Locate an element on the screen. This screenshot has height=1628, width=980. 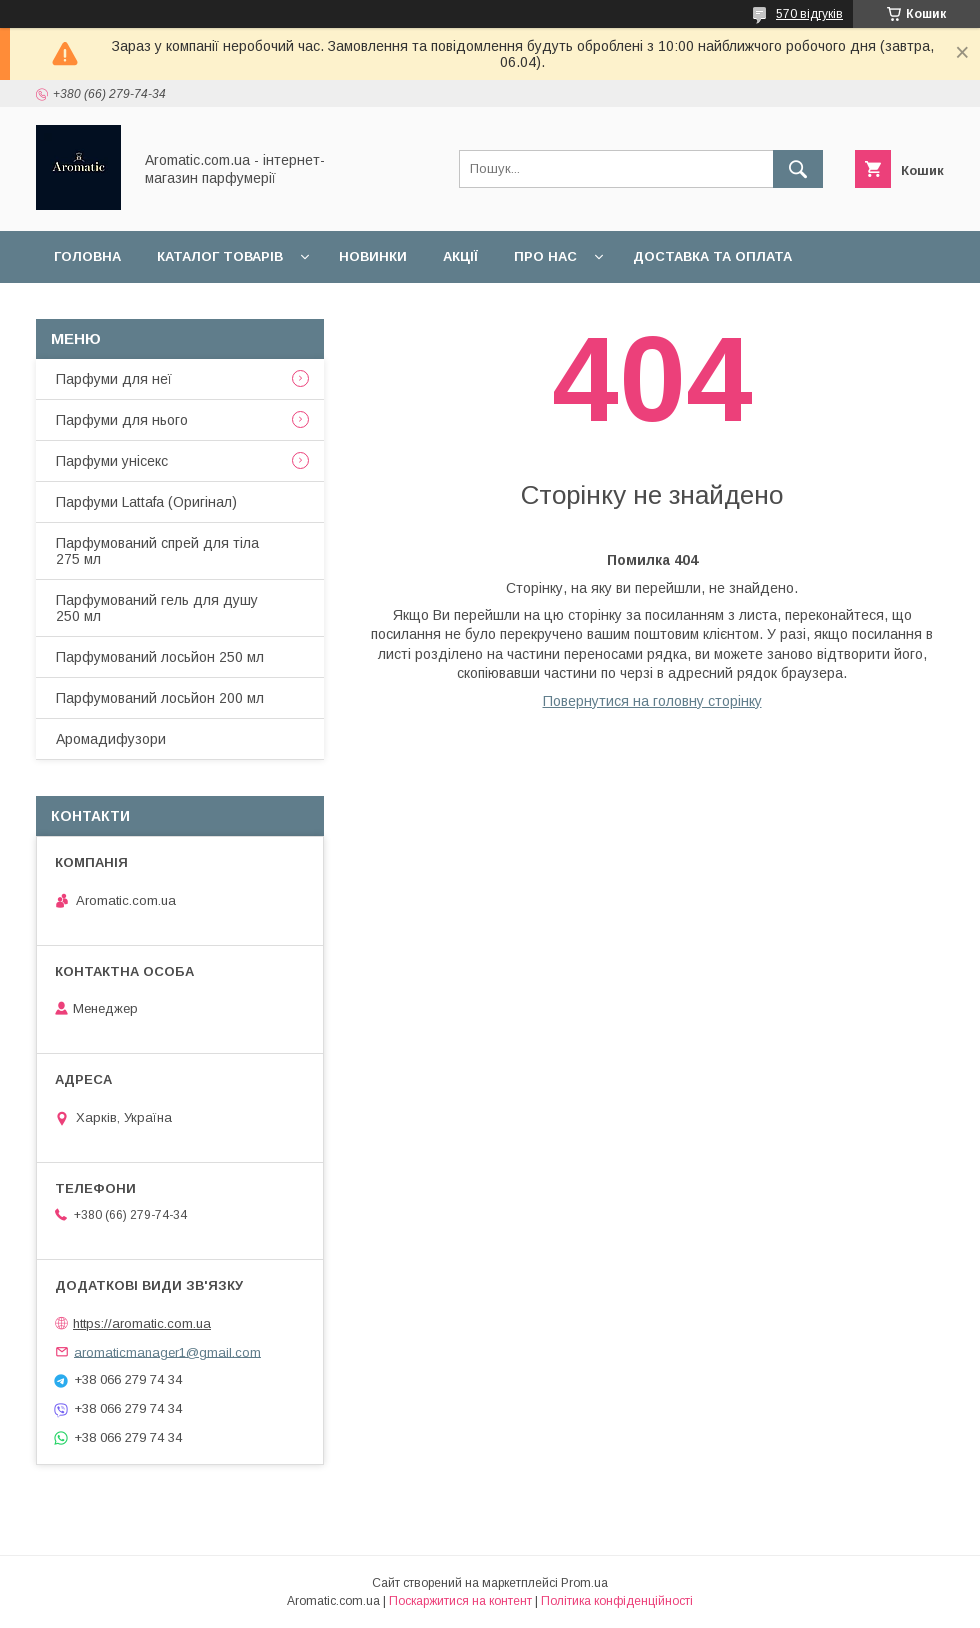
Парфуми для нього is located at coordinates (122, 420).